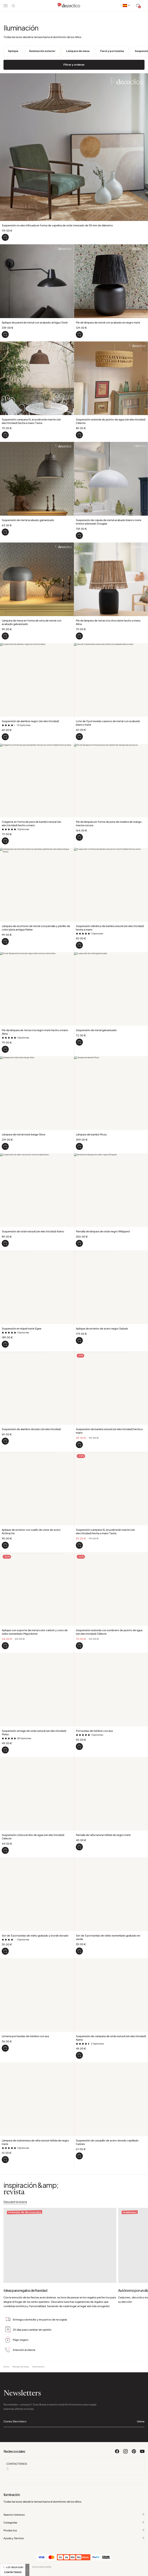 Image resolution: width=148 pixels, height=2576 pixels. Describe the element at coordinates (112, 50) in the screenshot. I see `Farol y portavelas` at that location.